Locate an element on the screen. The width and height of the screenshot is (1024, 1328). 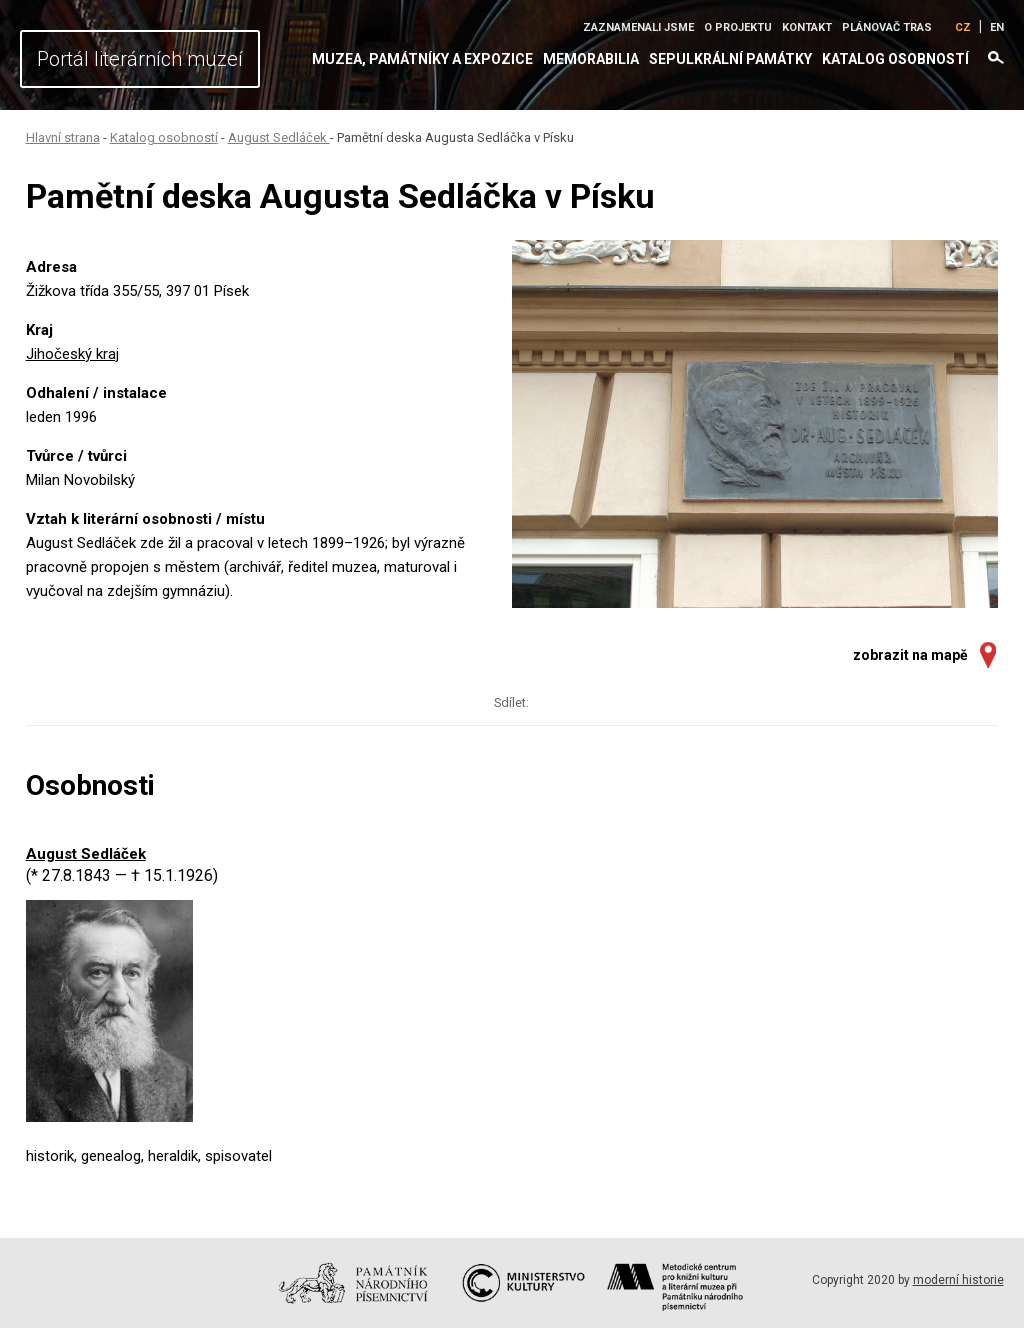
Hlavní strana is located at coordinates (63, 137).